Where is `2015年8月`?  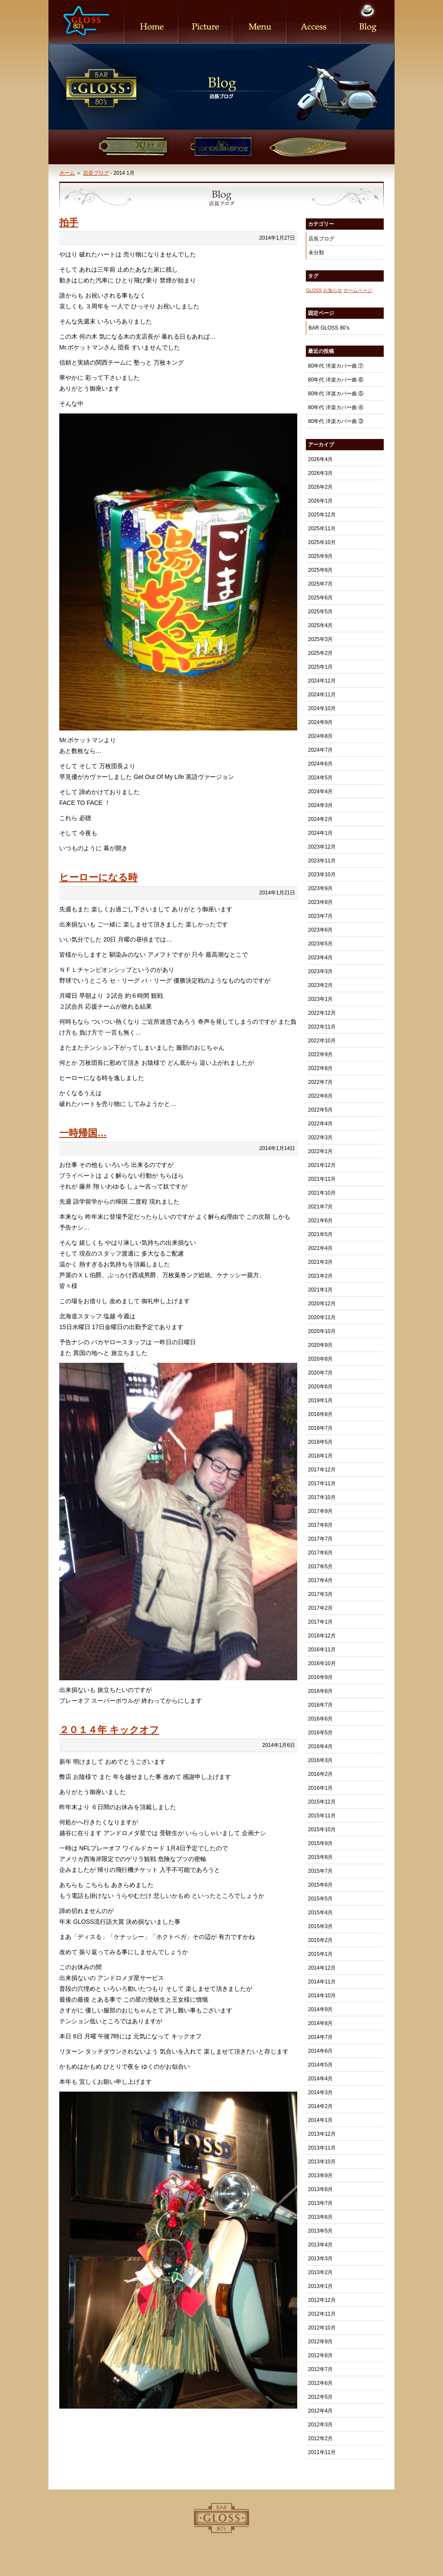
2015年8月 is located at coordinates (320, 1857).